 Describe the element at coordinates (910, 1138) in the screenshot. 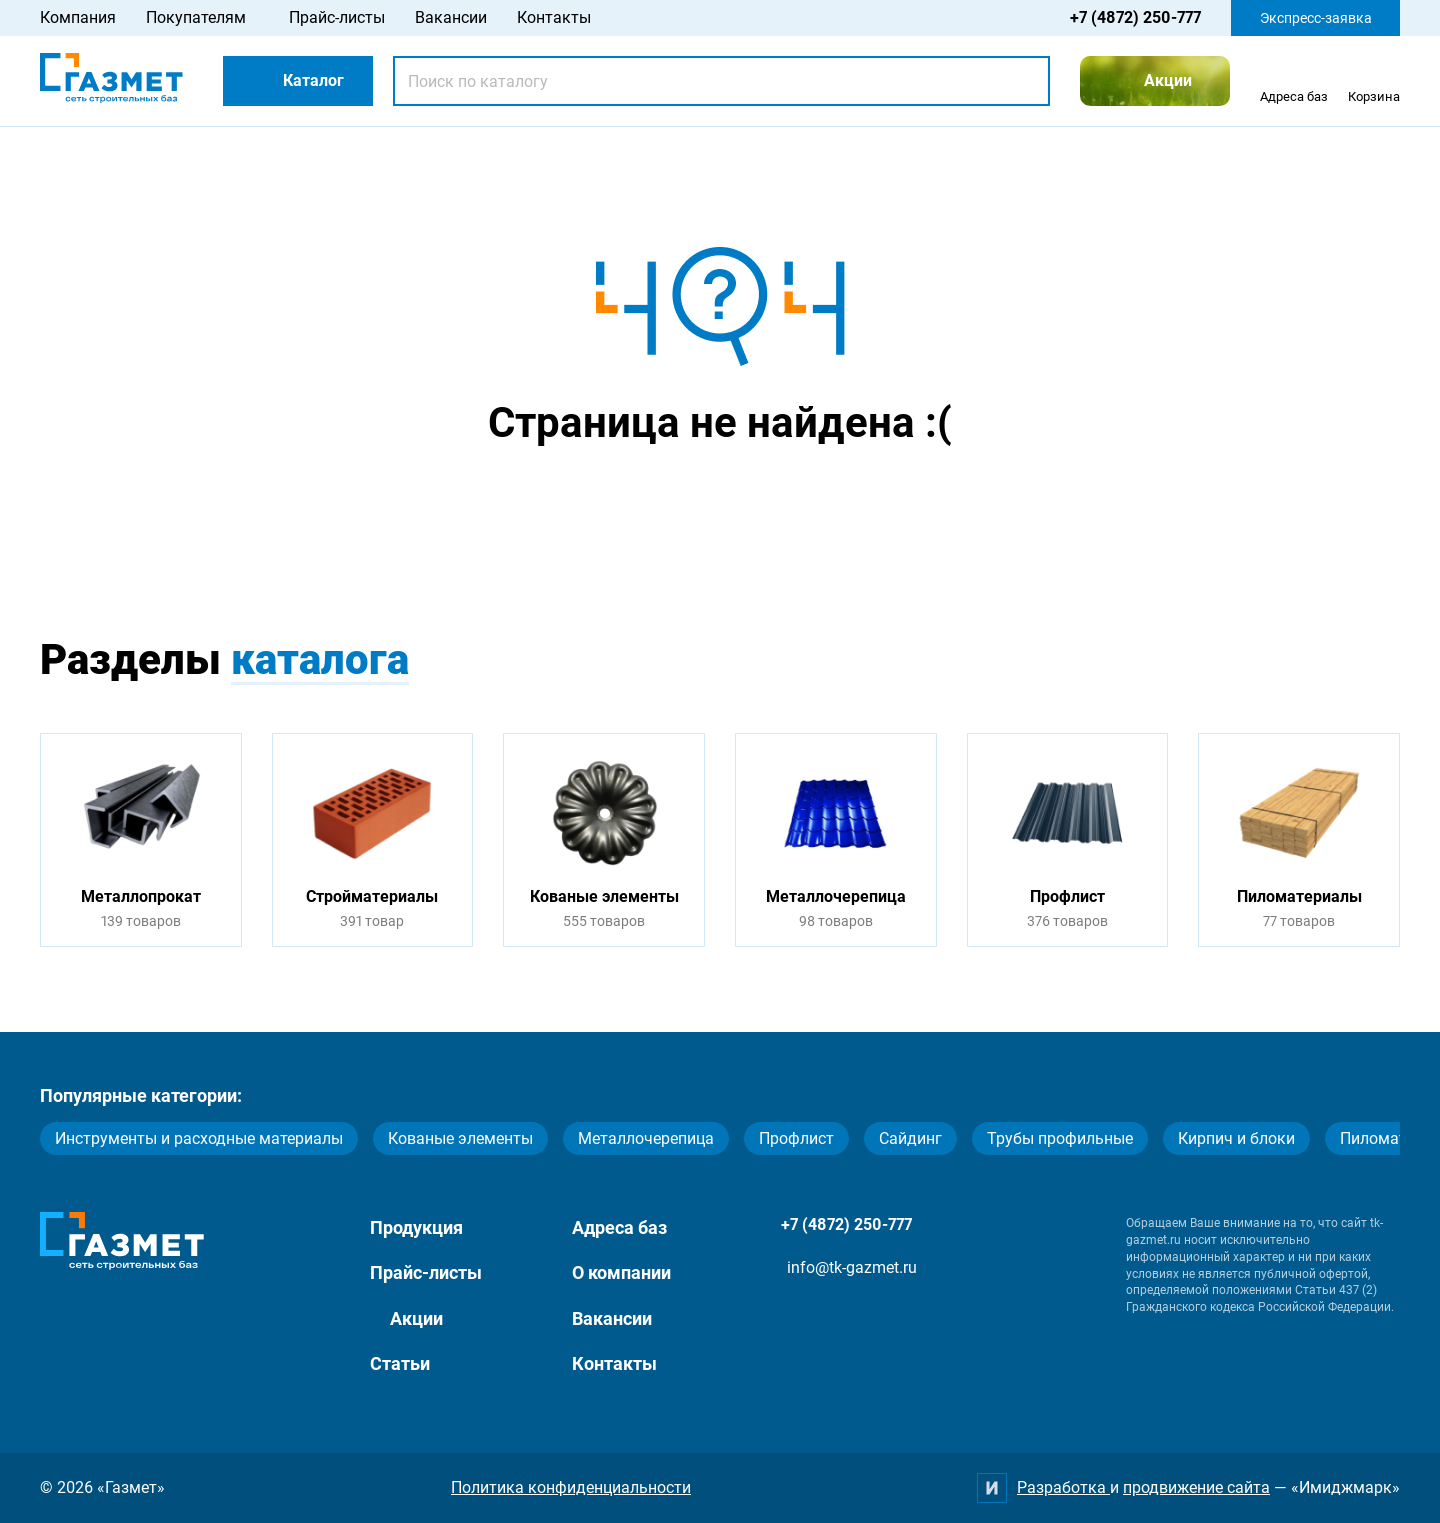

I see `Сайдинг` at that location.